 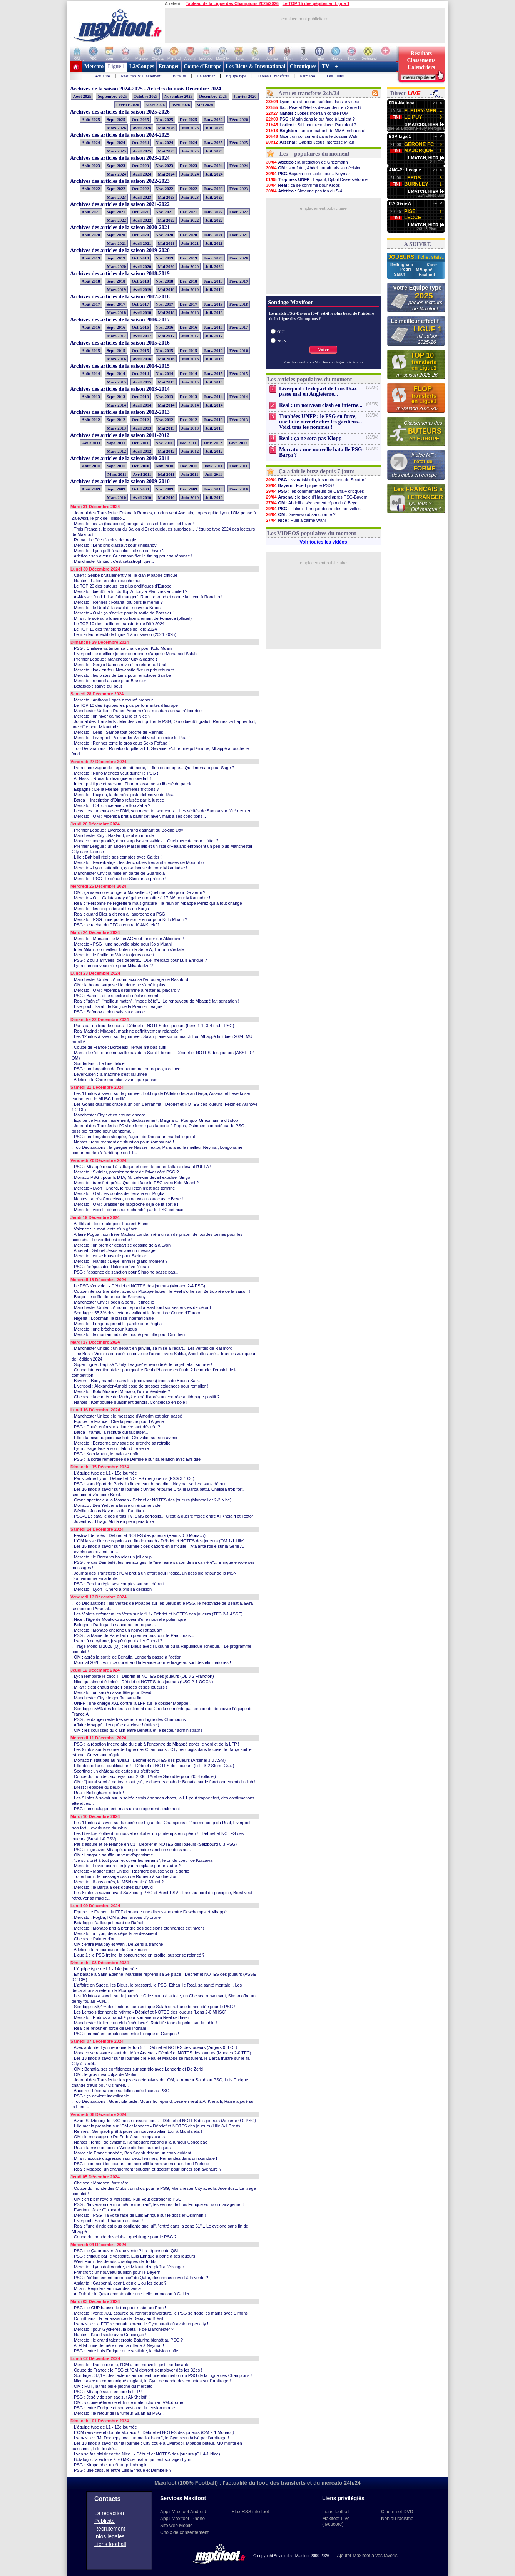 What do you see at coordinates (138, 892) in the screenshot?
I see `. OM : ça va encore bouger à Marseille... Quel mercato pour De Zerbi ?` at bounding box center [138, 892].